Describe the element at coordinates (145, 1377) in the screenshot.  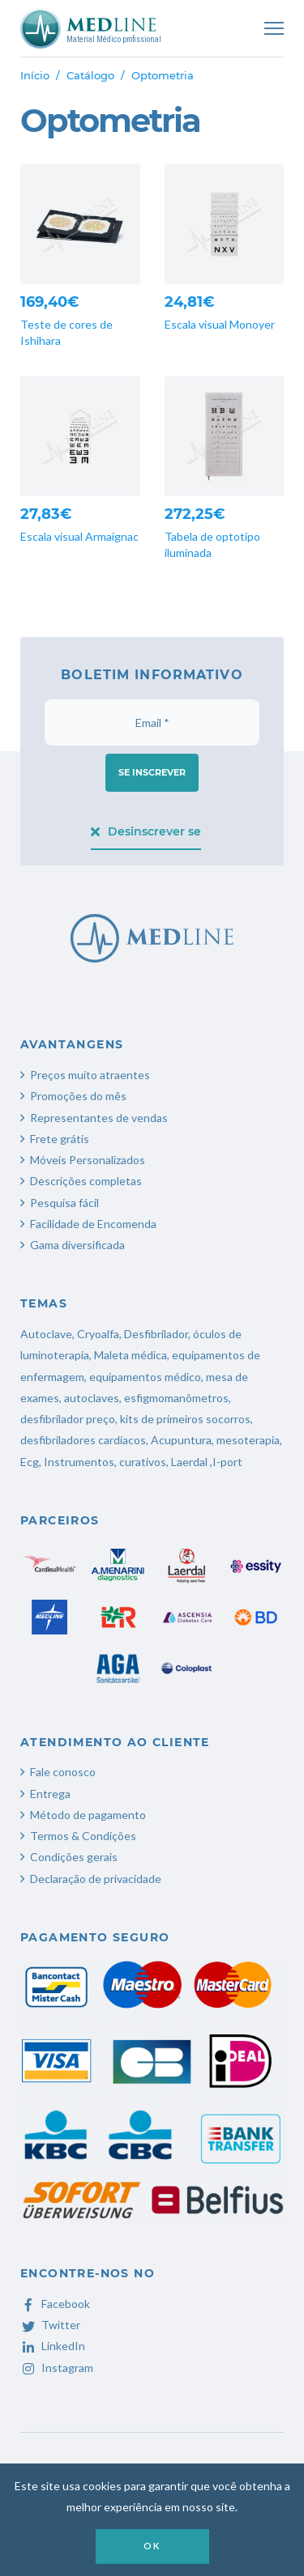
I see `equipamentos médico` at that location.